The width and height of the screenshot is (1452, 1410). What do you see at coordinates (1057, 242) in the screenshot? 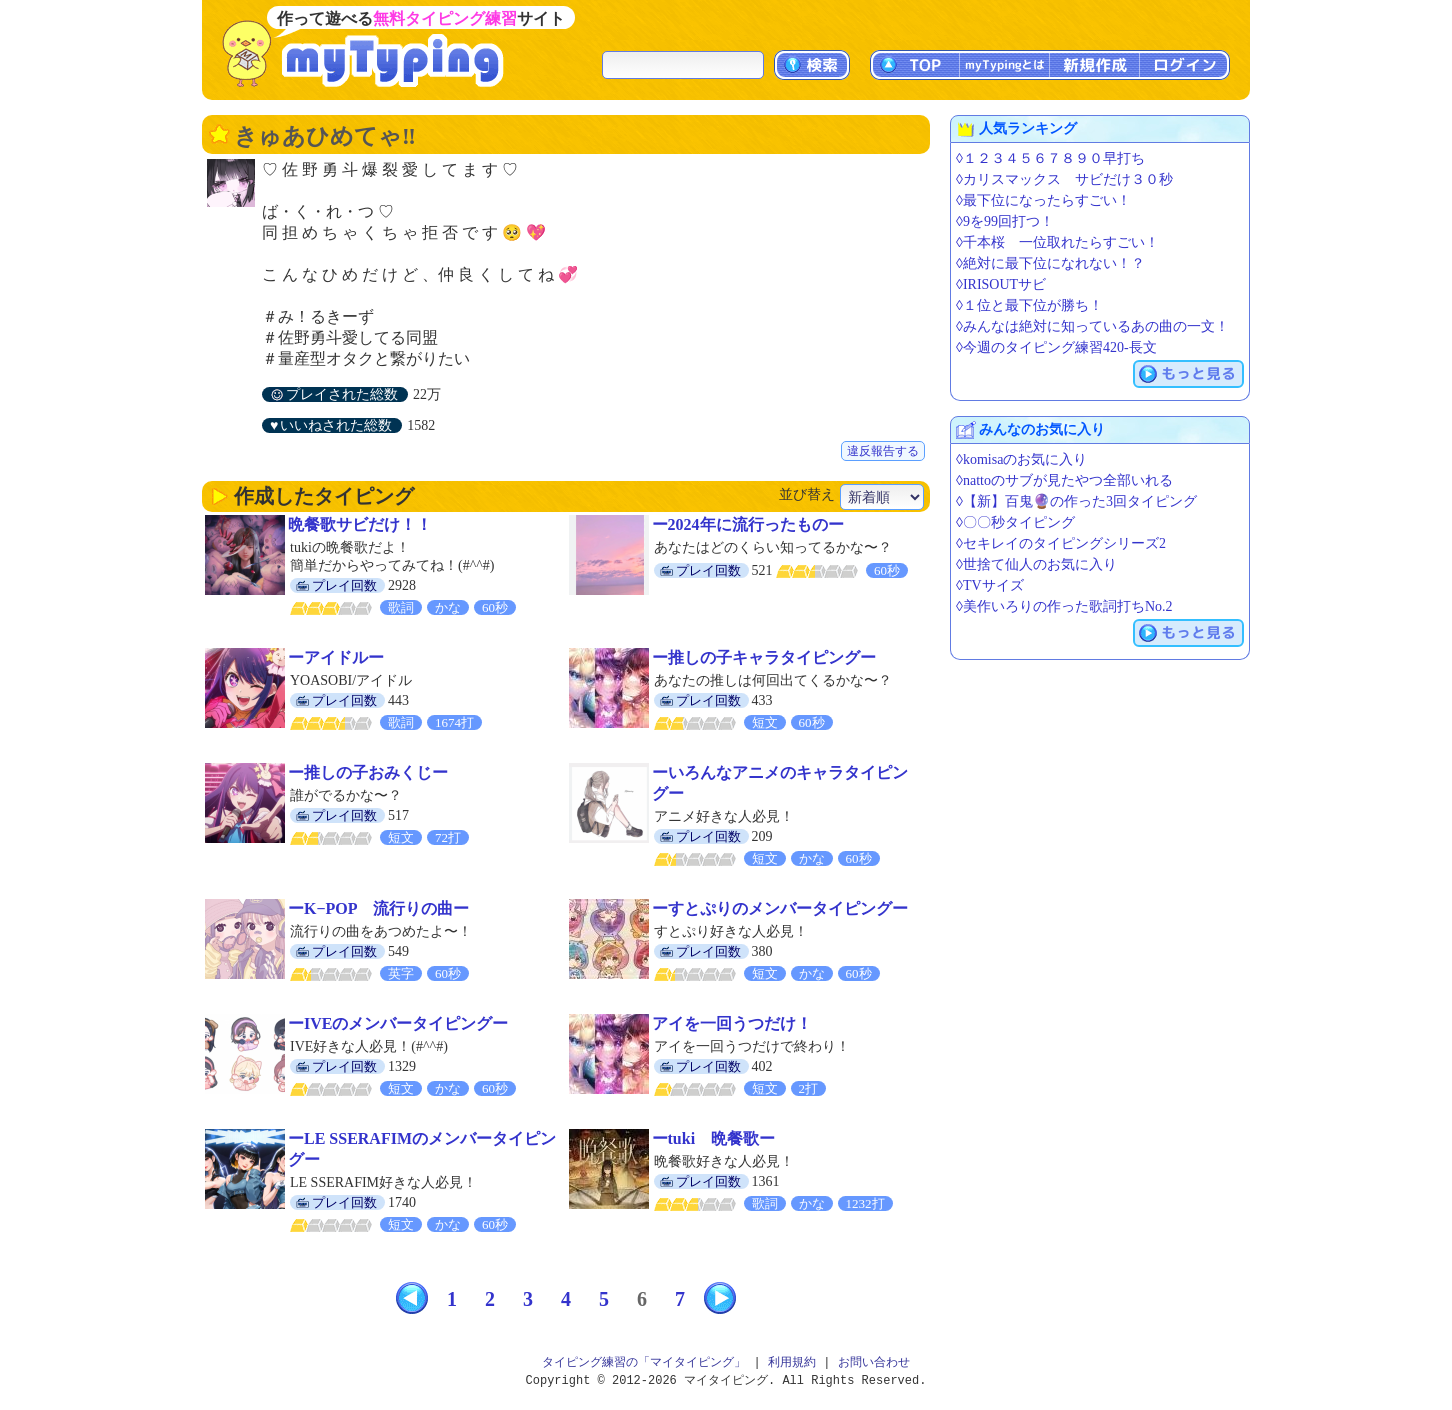
I see `◊千本桜 一位取れたらすごい！` at bounding box center [1057, 242].